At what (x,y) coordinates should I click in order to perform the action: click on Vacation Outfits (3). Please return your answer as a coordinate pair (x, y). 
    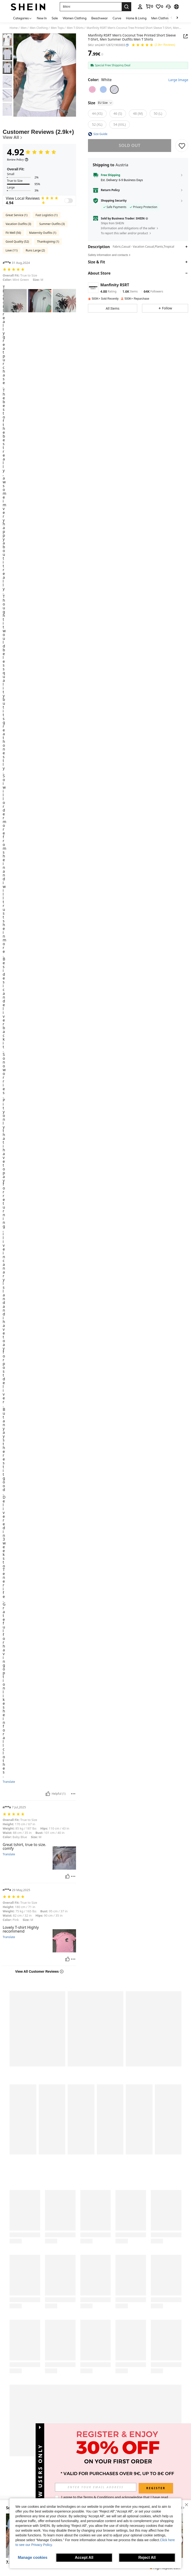
    Looking at the image, I should click on (18, 224).